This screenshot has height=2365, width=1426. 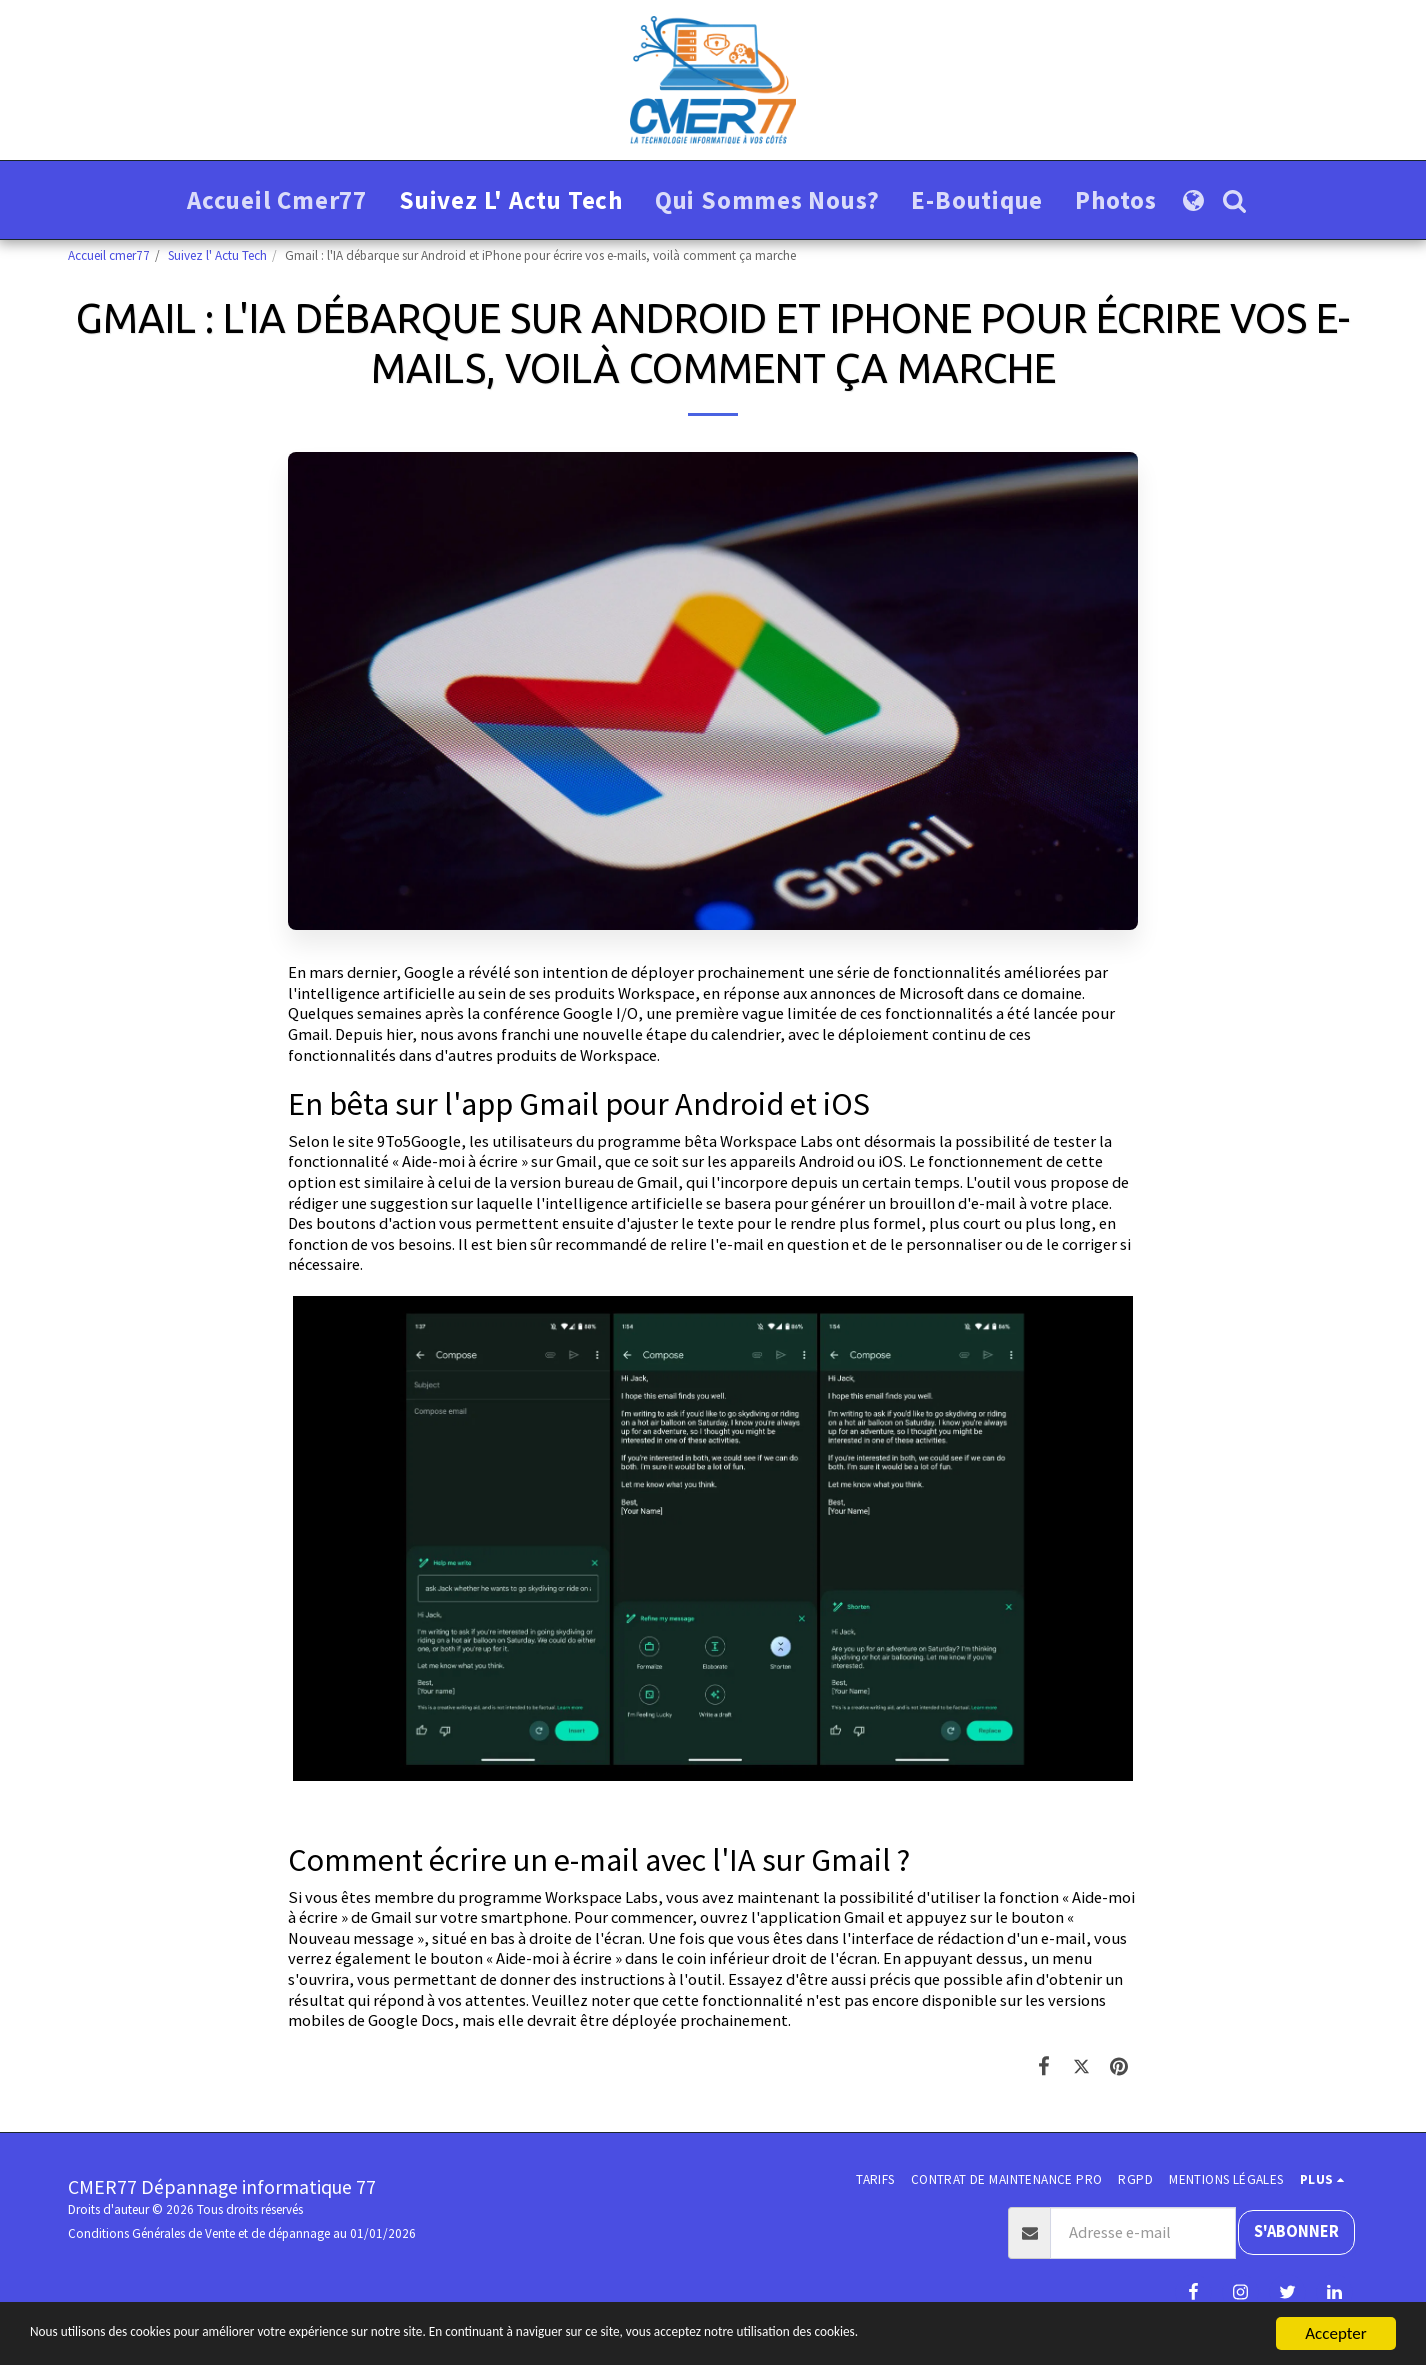 I want to click on Conditions Générales de Vente et de dépannage au 01/01/2026, so click(x=242, y=2233).